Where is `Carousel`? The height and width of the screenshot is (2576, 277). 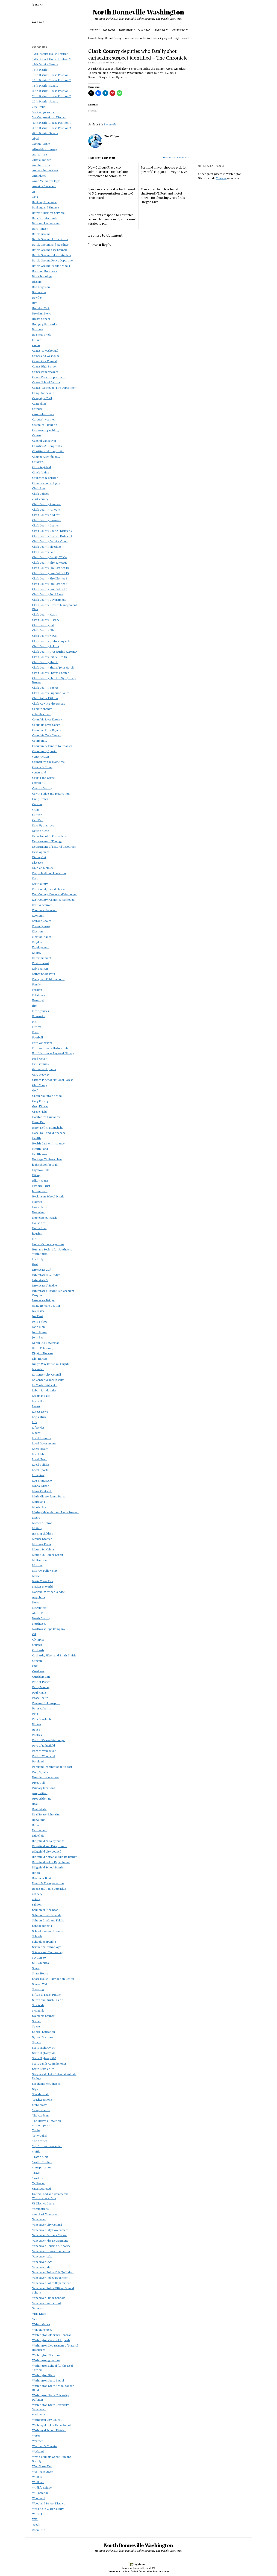 Carousel is located at coordinates (37, 409).